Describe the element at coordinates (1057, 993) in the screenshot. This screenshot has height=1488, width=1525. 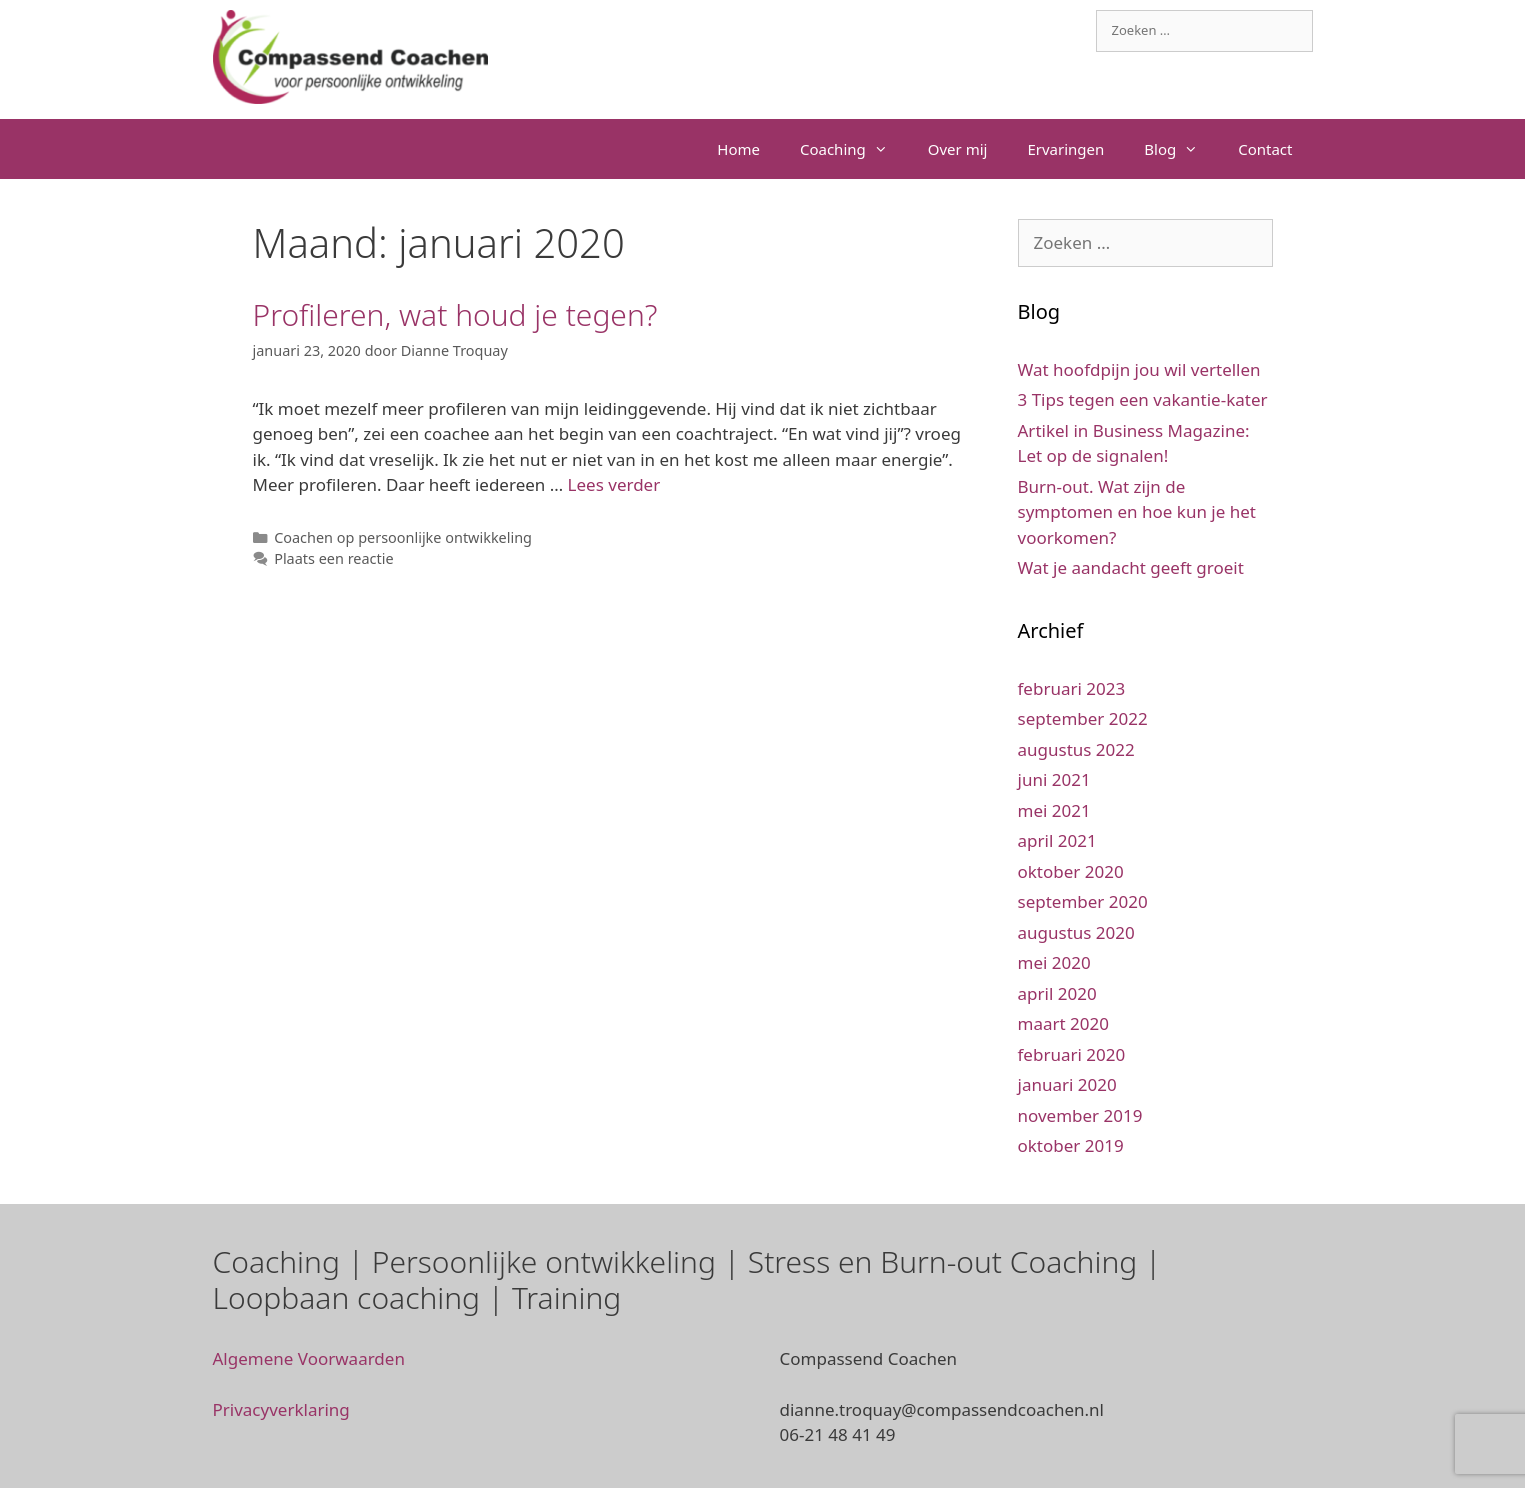
I see `april 2020` at that location.